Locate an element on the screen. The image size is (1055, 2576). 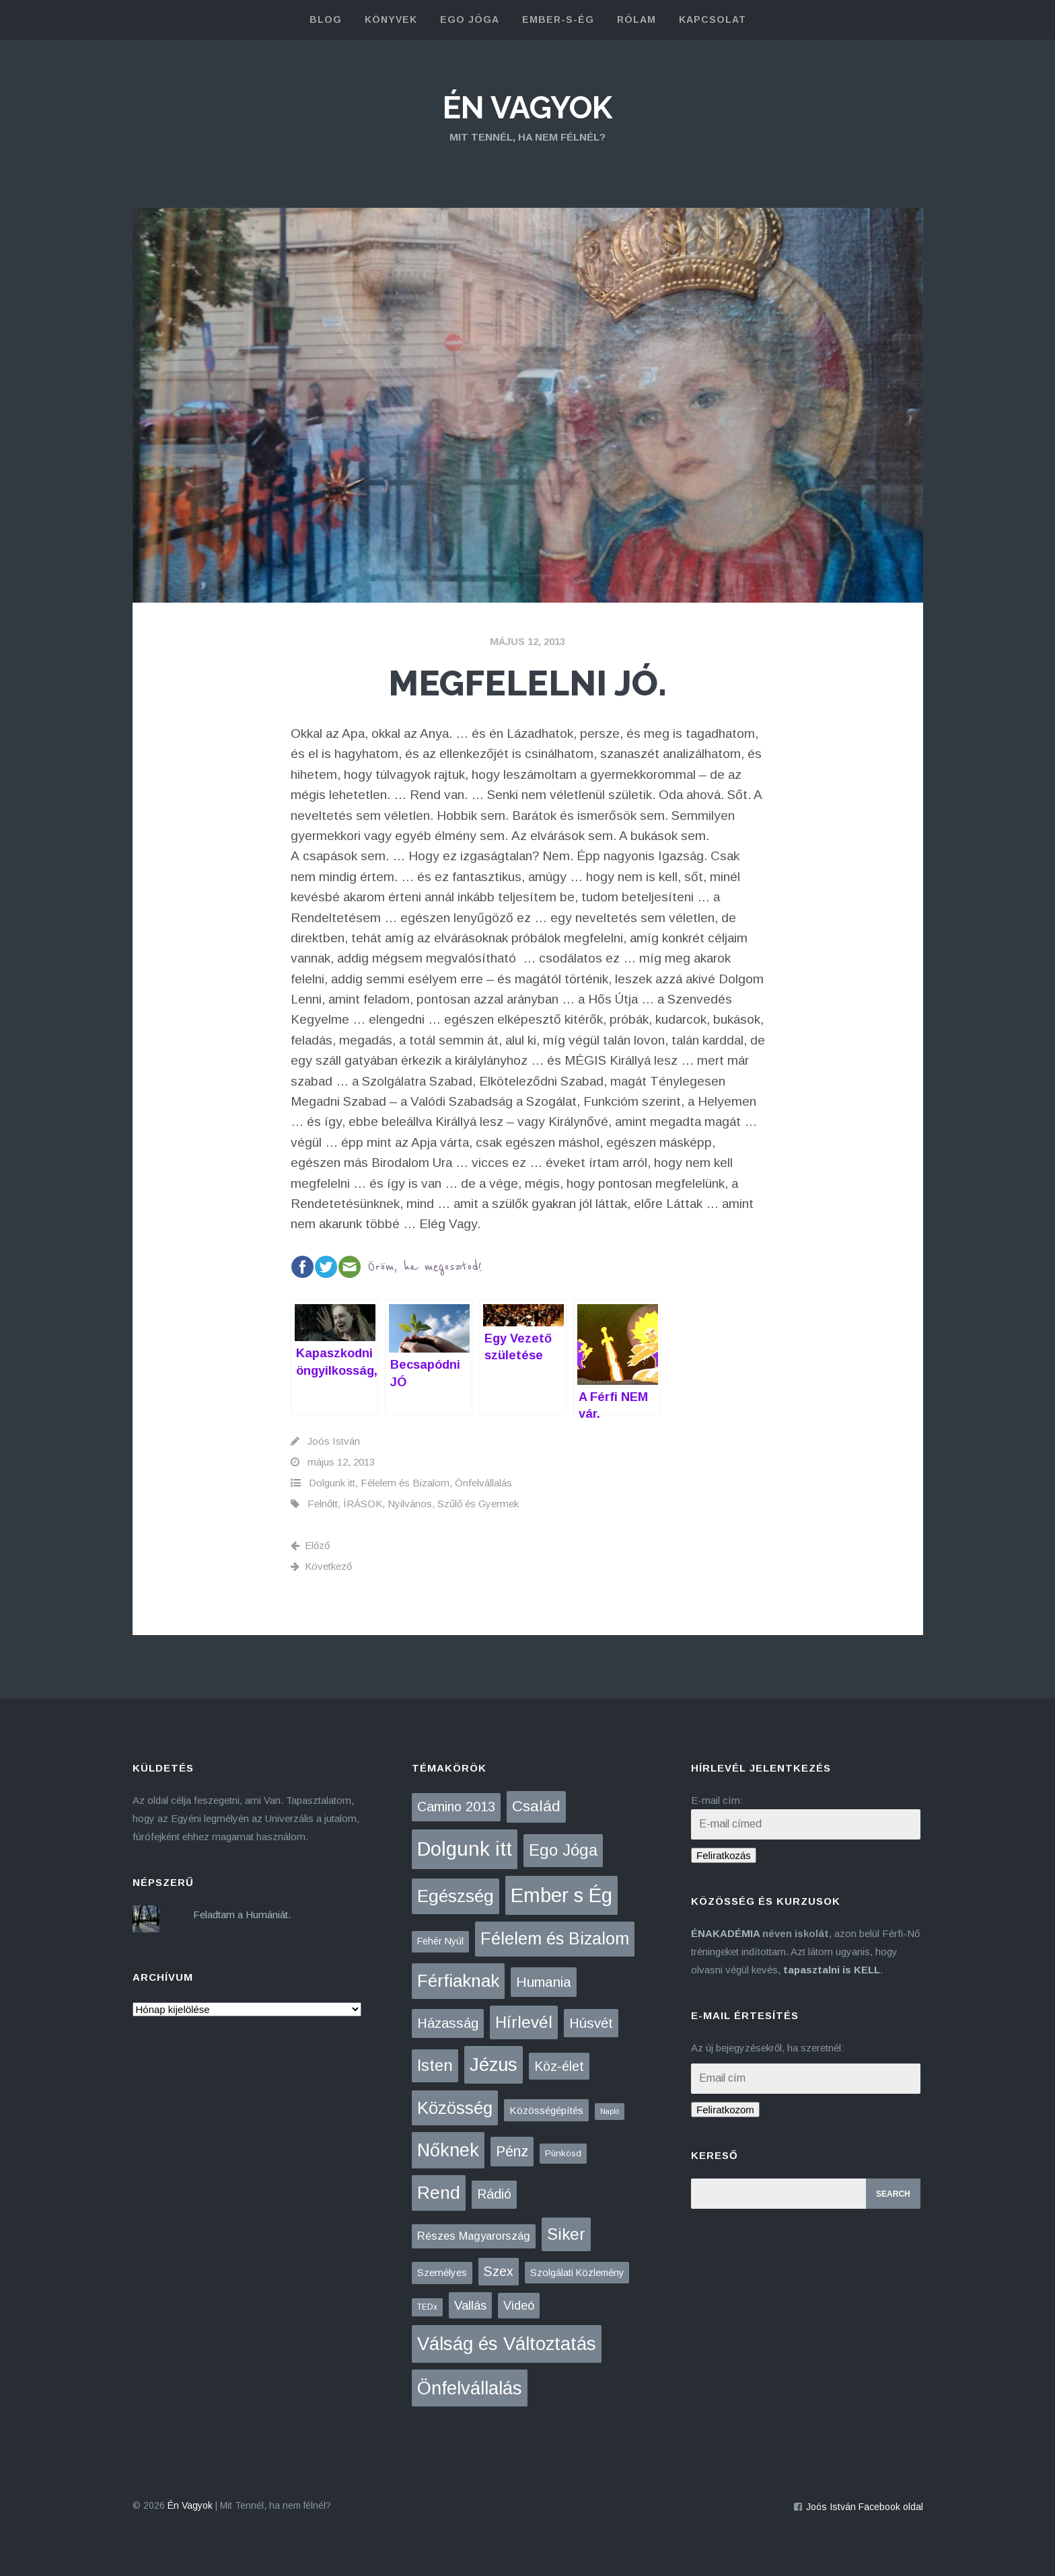
könyvek is located at coordinates (391, 19).